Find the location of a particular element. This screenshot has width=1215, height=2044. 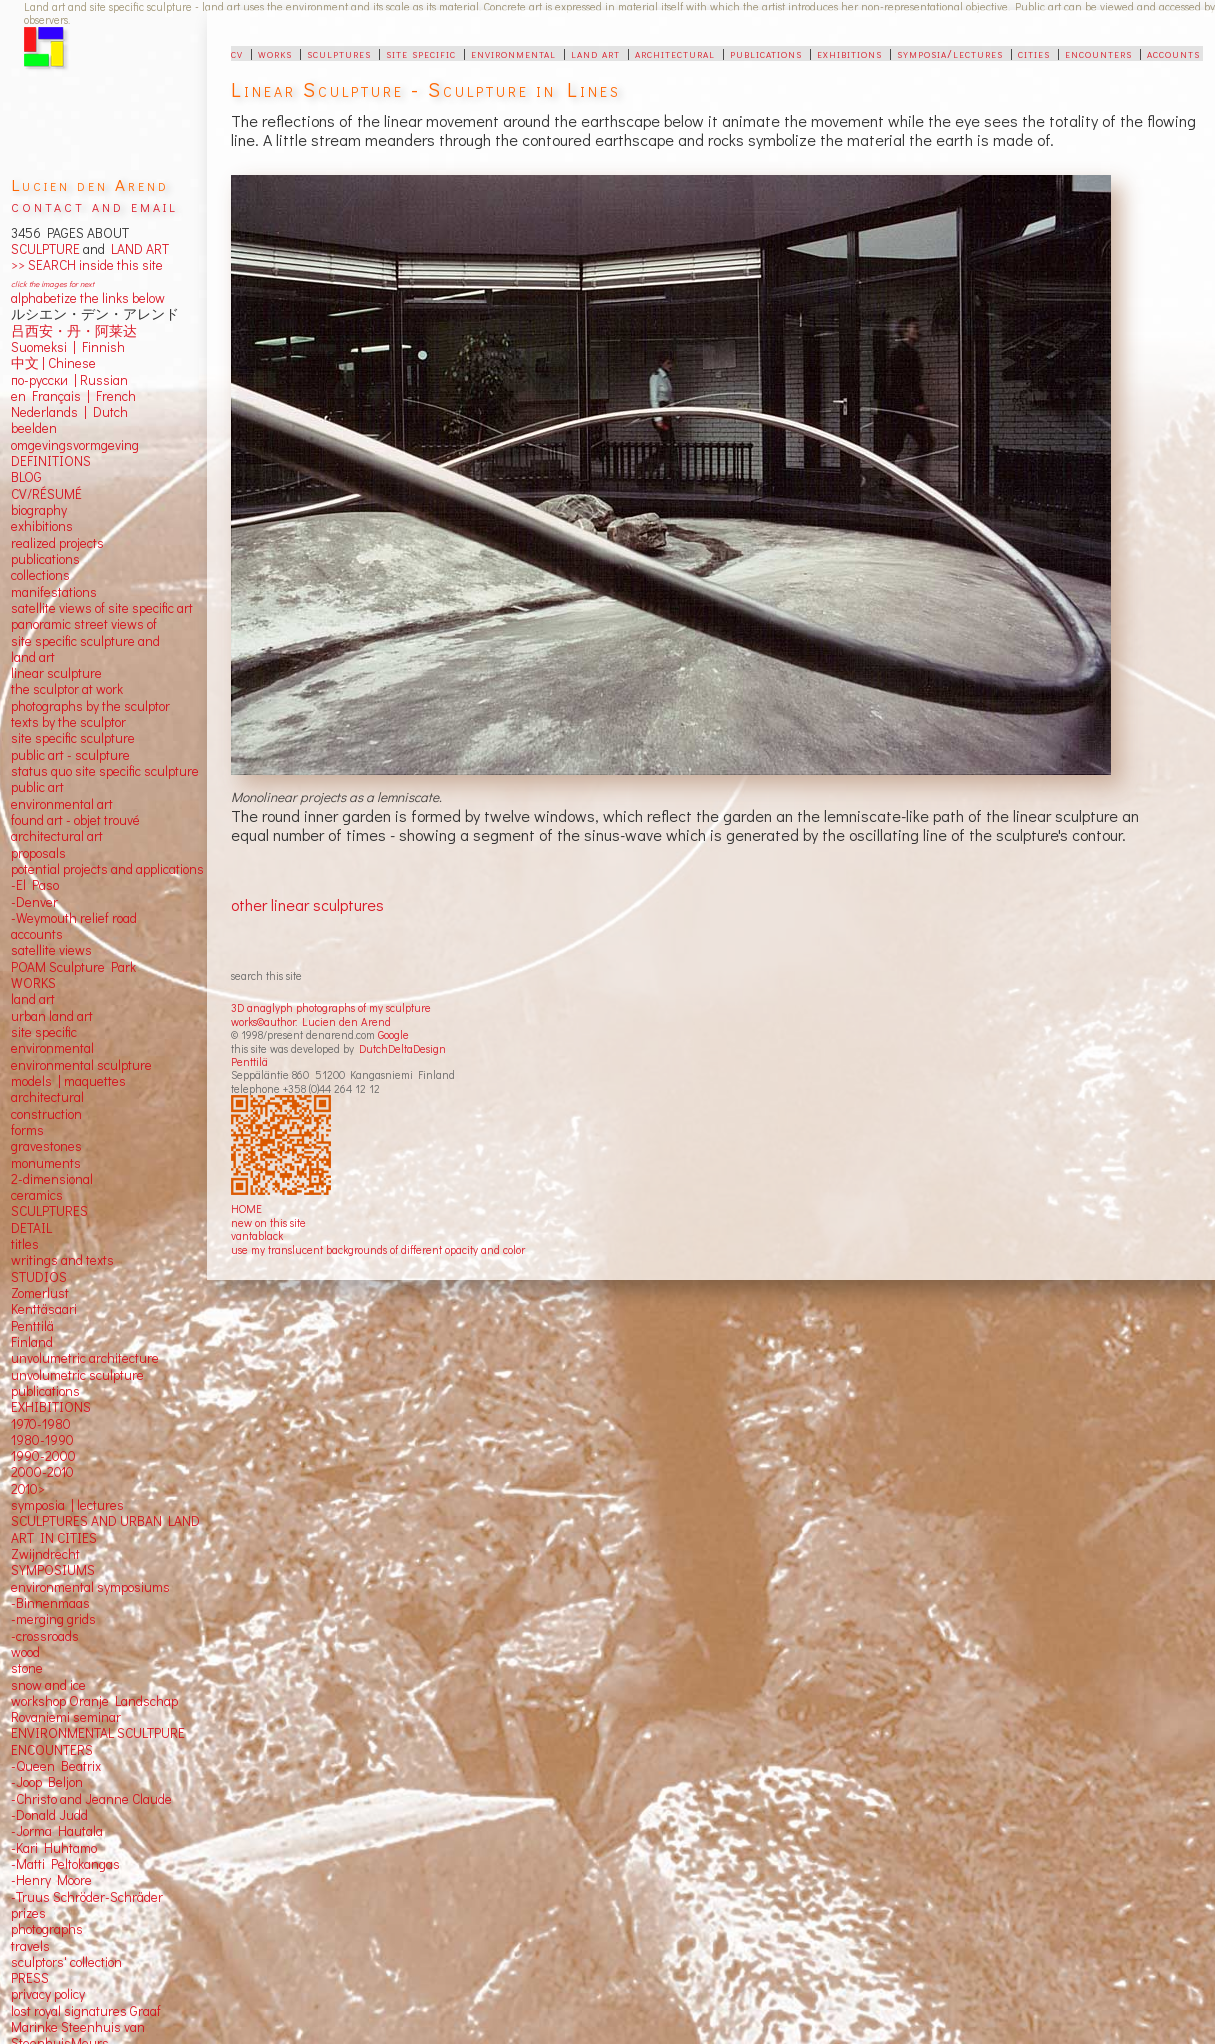

en Français | French is located at coordinates (73, 396).